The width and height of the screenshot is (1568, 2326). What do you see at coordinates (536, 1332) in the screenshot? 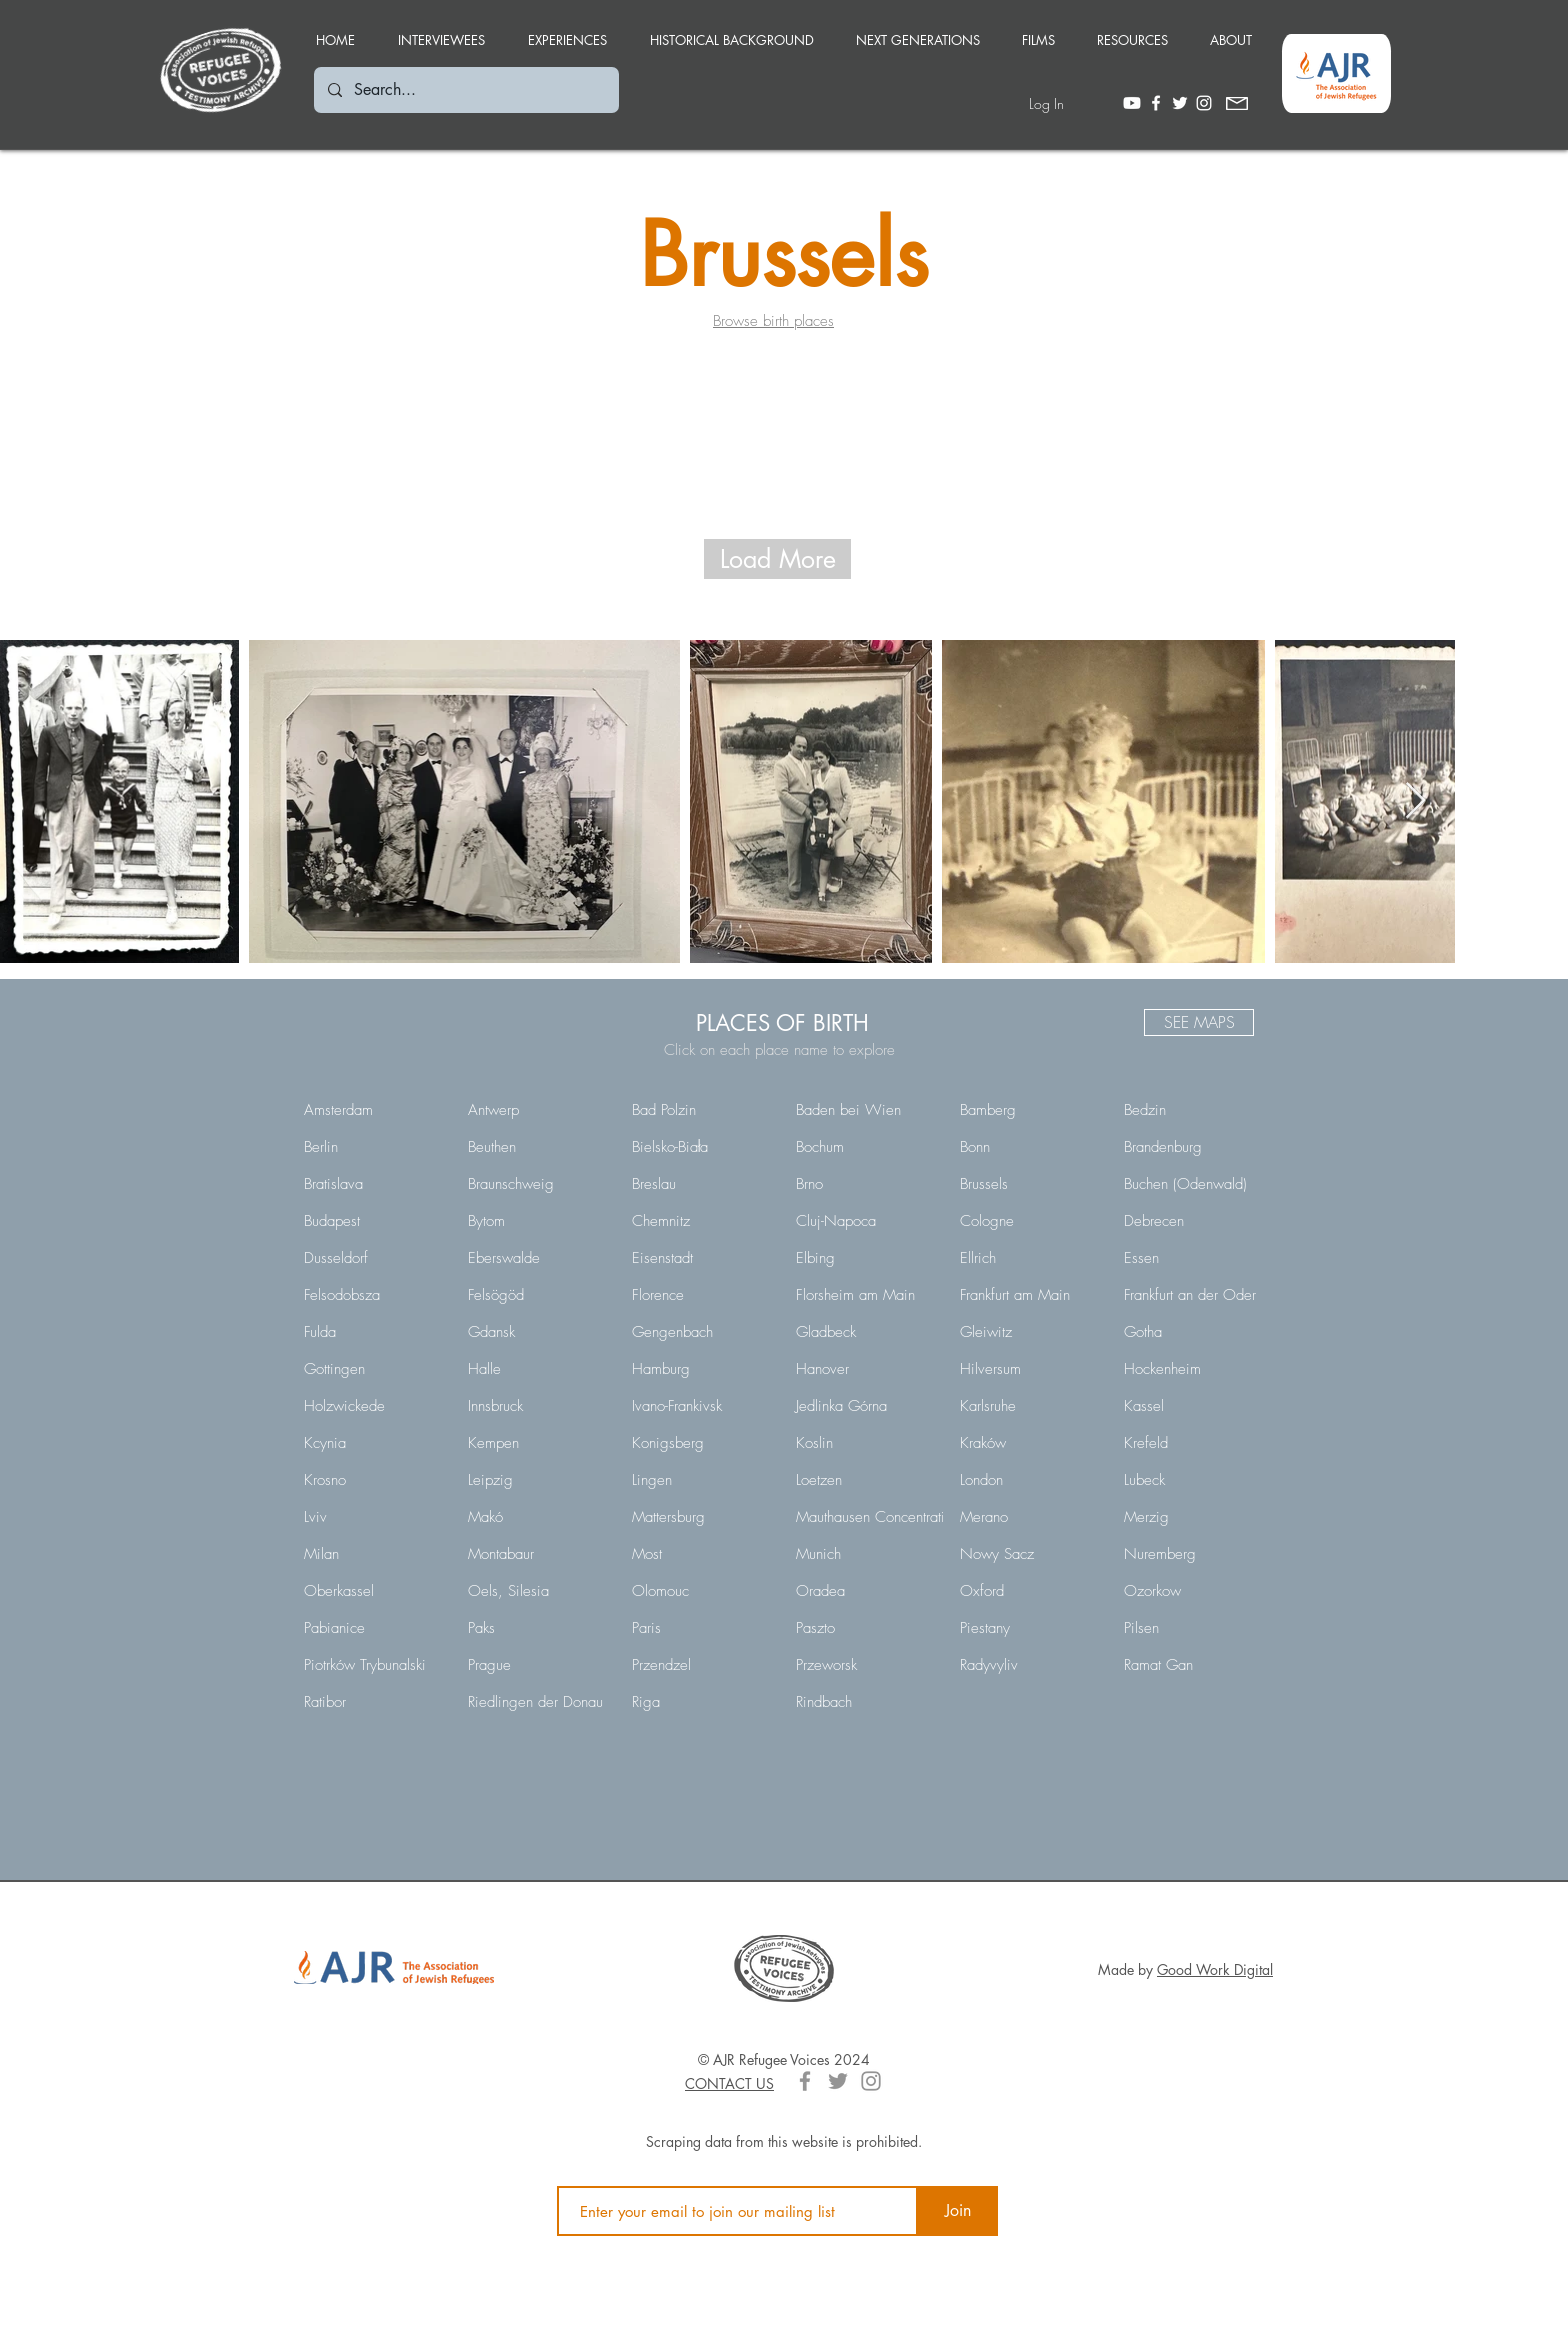
I see `[Gdansk]` at bounding box center [536, 1332].